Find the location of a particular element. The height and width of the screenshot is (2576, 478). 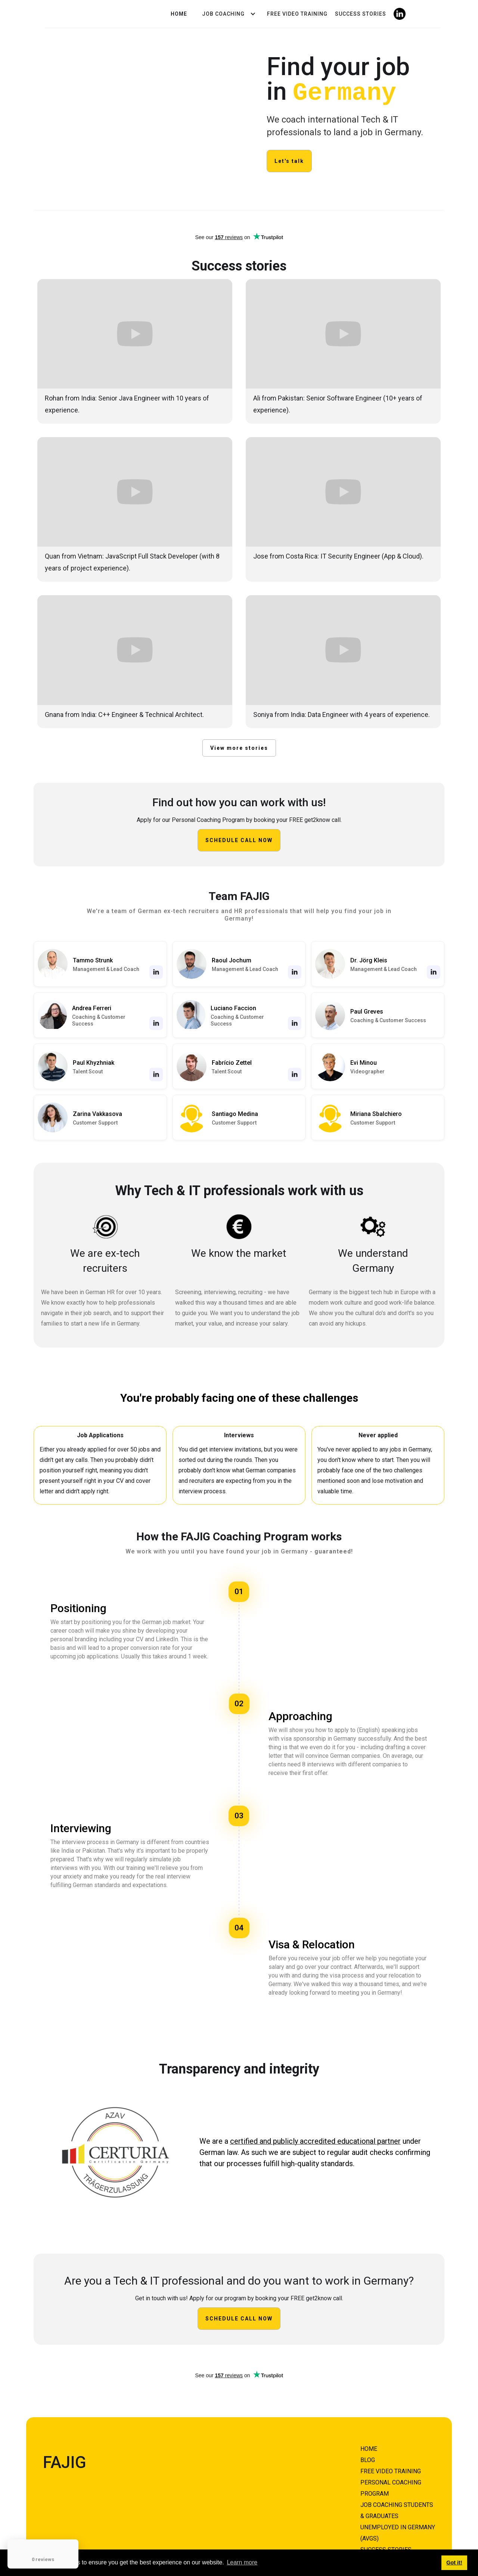

FREE VIDEO TRAINING is located at coordinates (390, 2470).